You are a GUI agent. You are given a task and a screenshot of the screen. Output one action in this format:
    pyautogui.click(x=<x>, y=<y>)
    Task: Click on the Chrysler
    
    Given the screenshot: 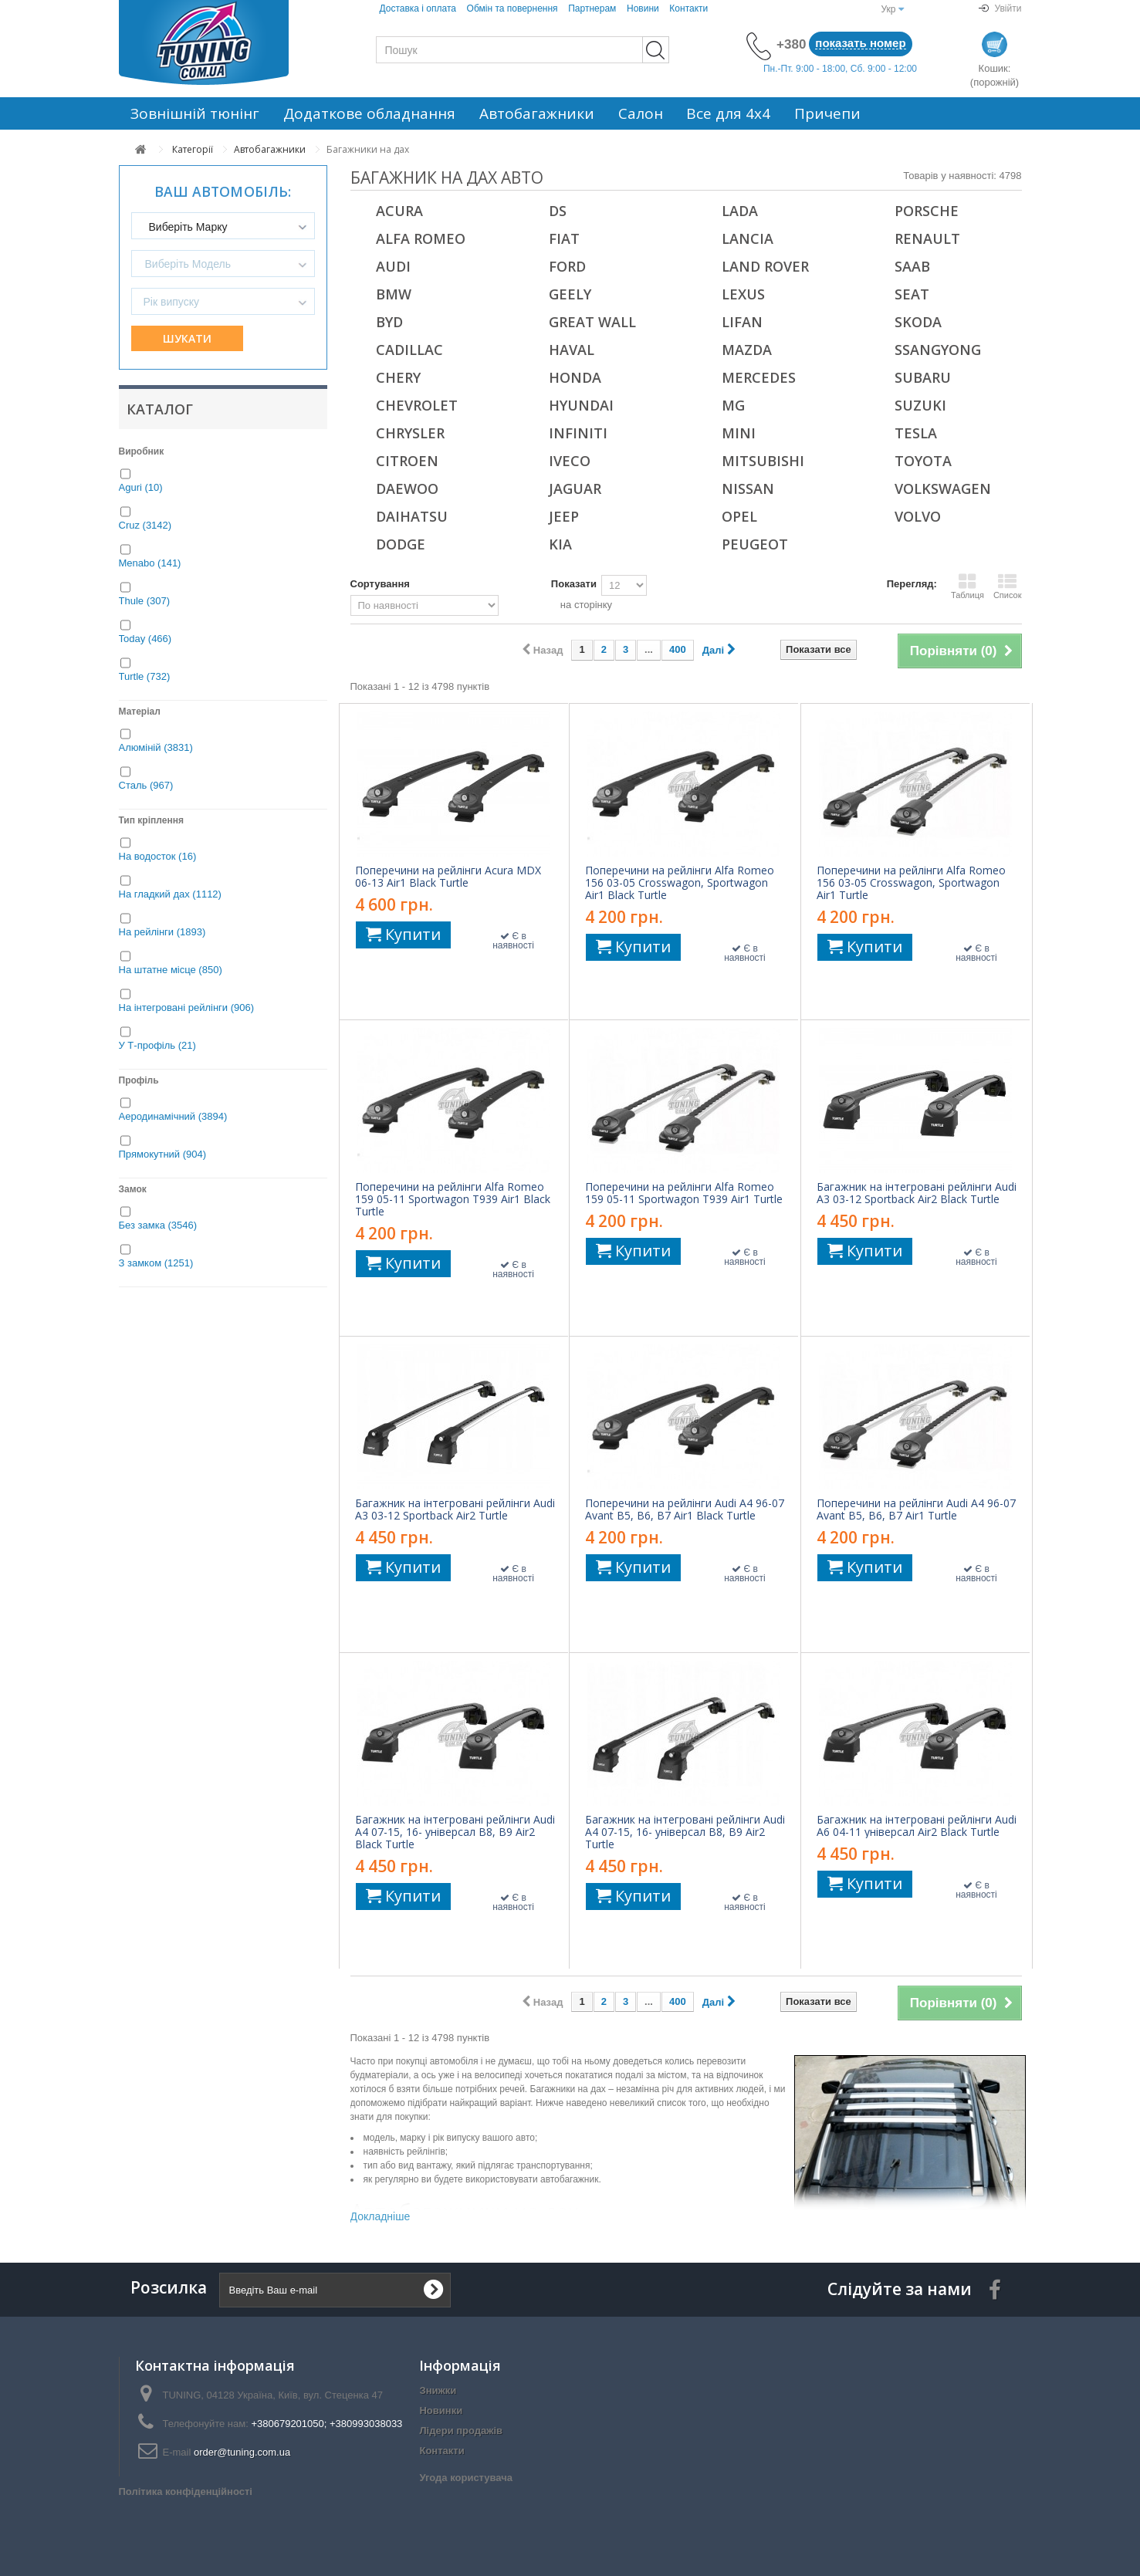 What is the action you would take?
    pyautogui.click(x=410, y=433)
    